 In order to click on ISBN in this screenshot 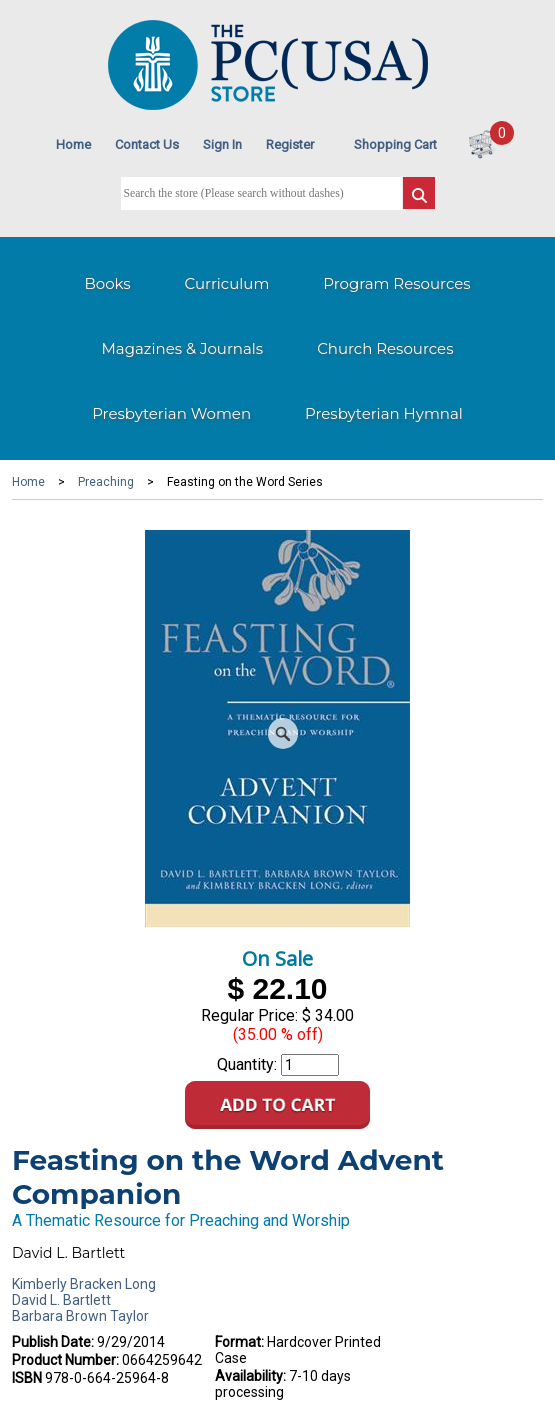, I will do `click(27, 1378)`.